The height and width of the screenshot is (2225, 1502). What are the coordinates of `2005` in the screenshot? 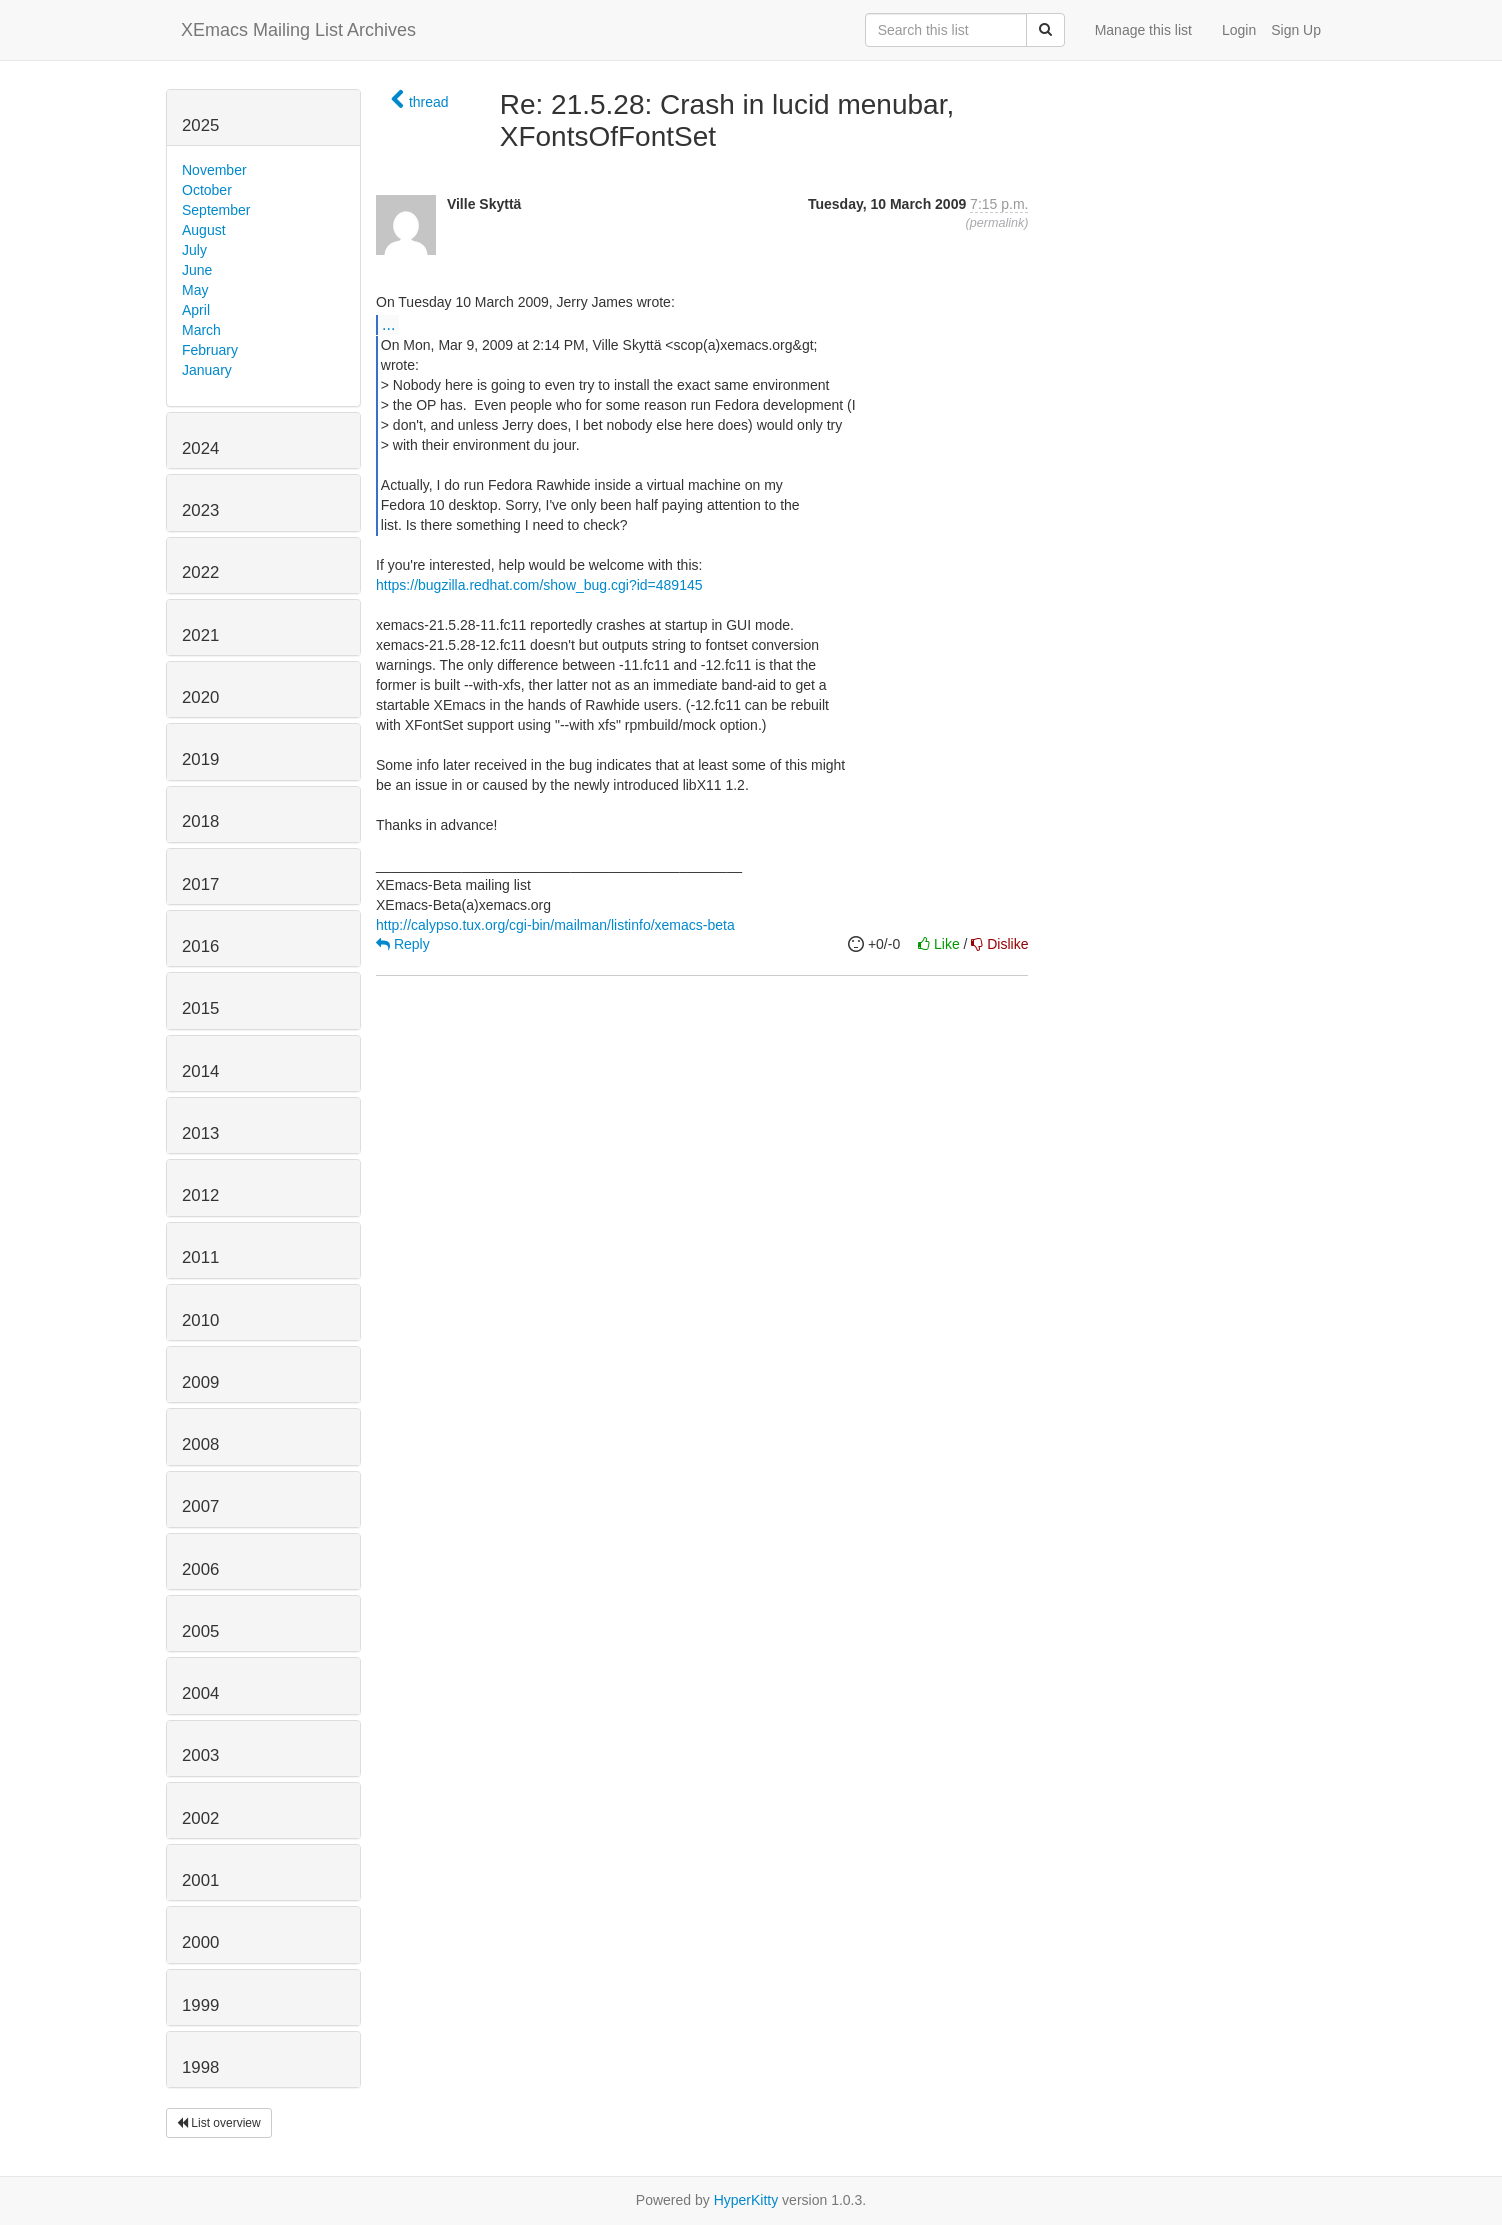 It's located at (200, 1631).